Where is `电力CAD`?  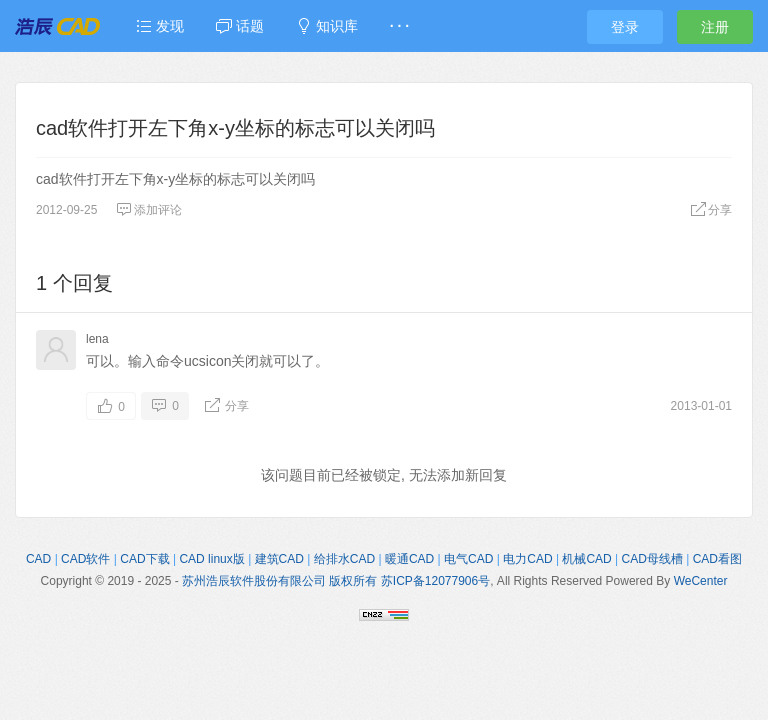
电力CAD is located at coordinates (527, 559).